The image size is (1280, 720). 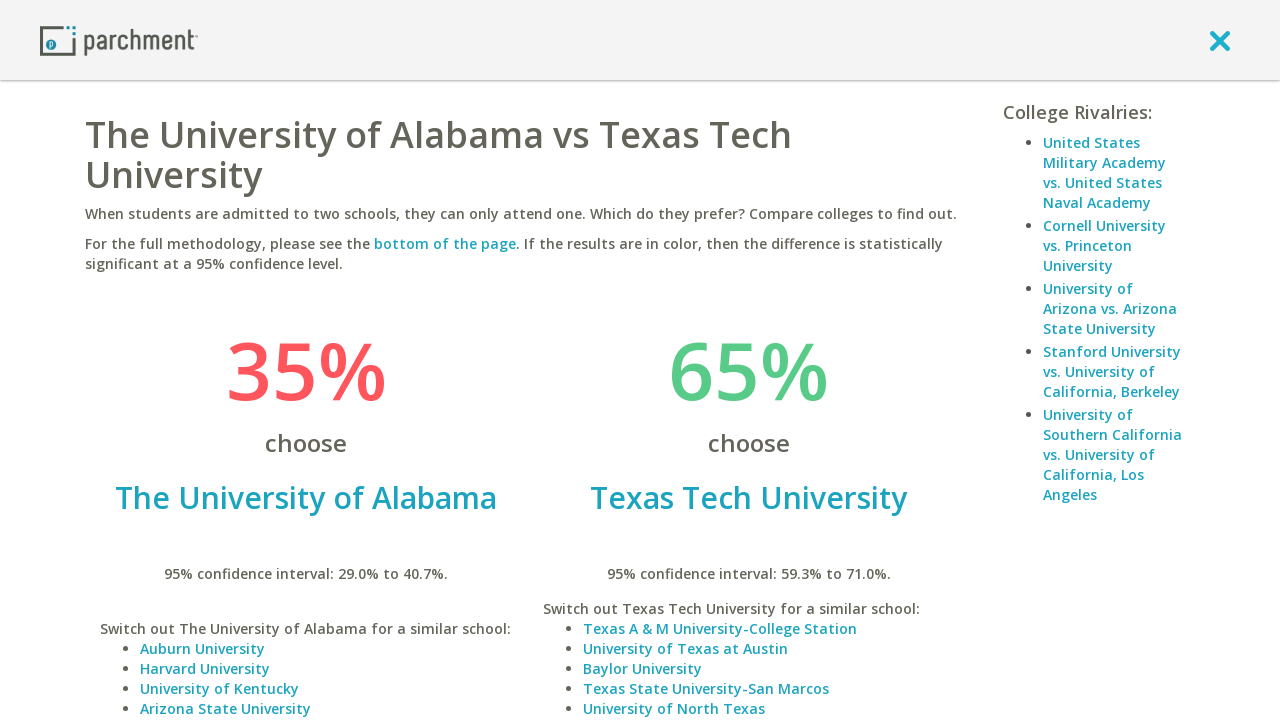 I want to click on Harvard University, so click(x=205, y=668).